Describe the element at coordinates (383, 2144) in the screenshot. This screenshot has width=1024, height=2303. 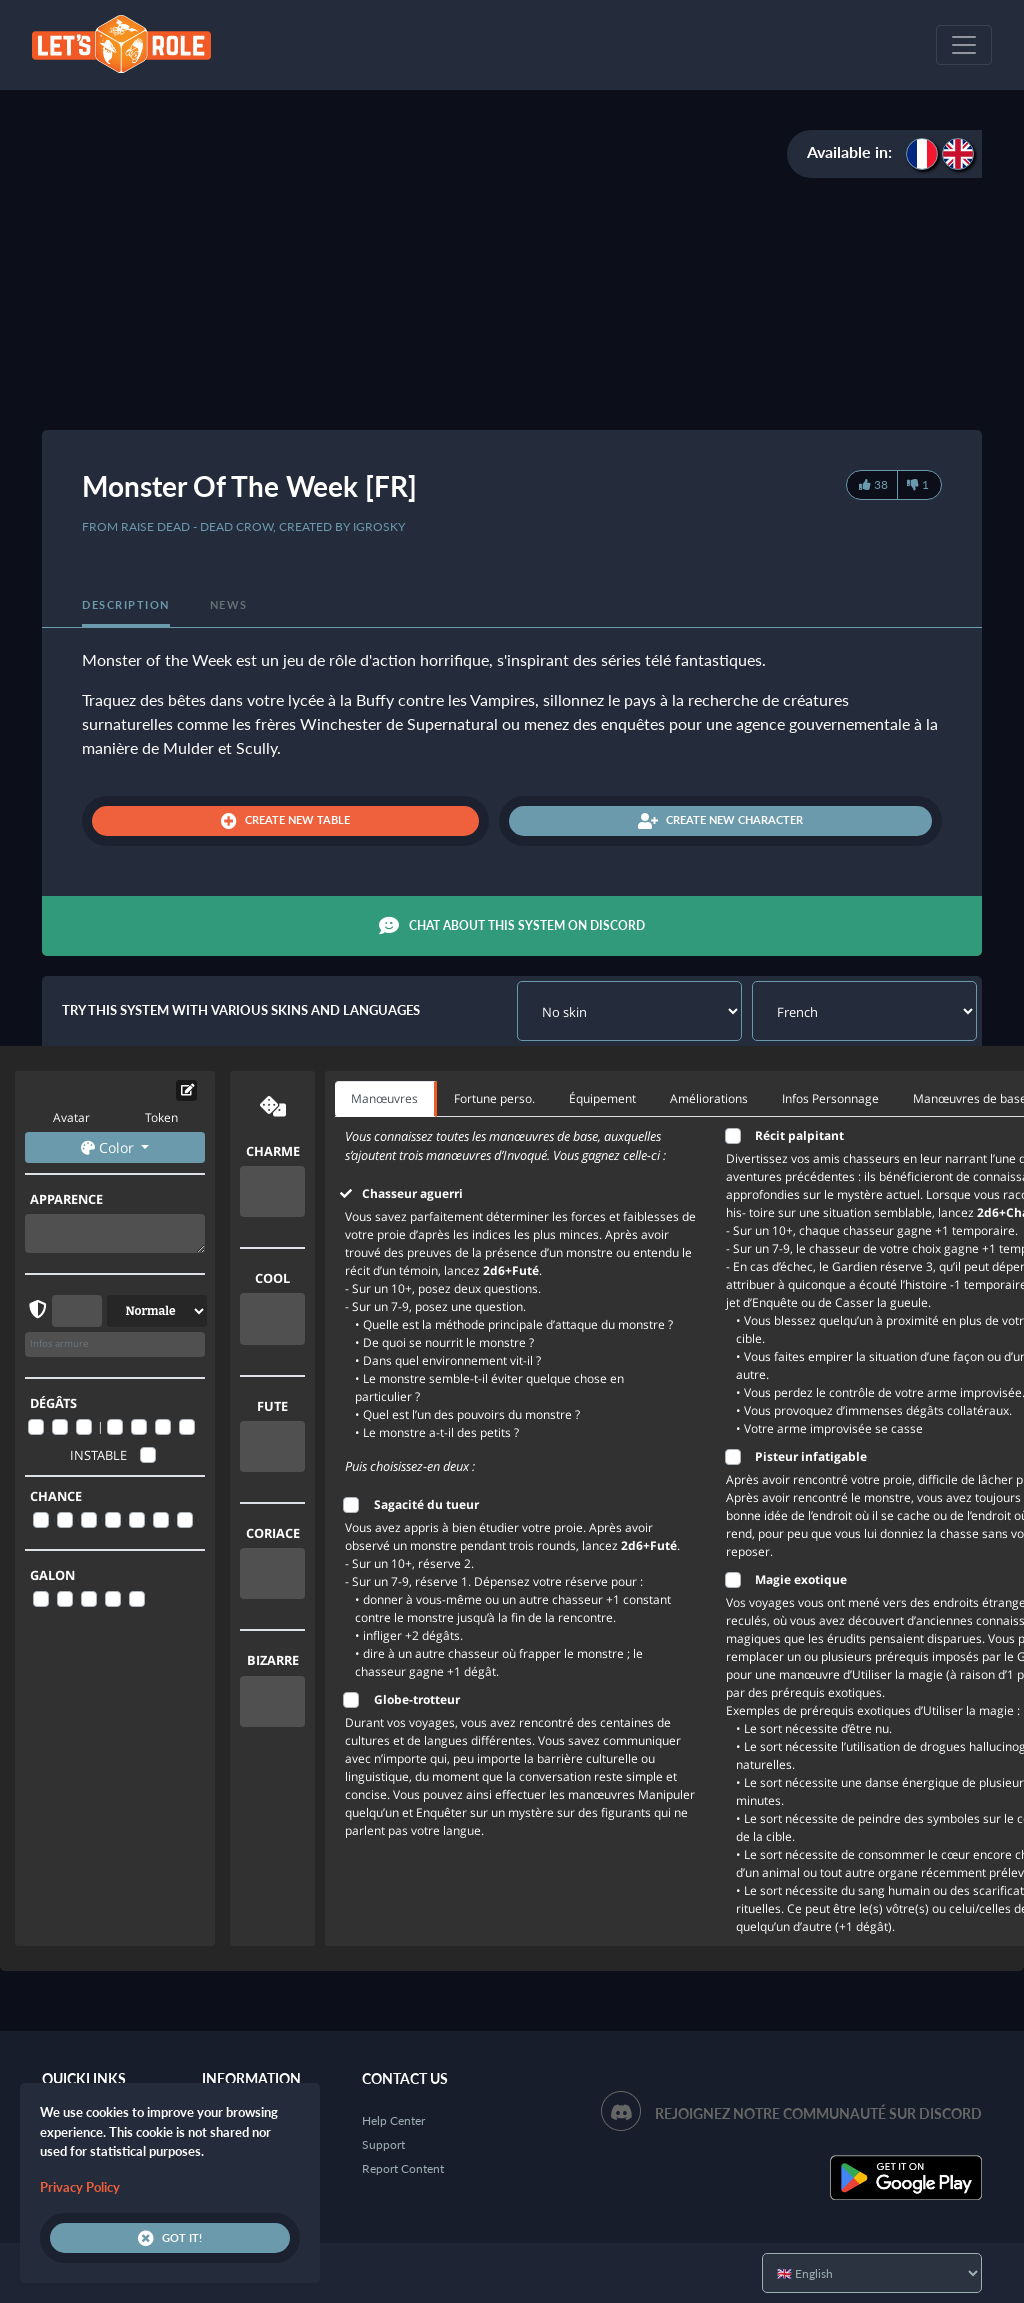
I see `Support` at that location.